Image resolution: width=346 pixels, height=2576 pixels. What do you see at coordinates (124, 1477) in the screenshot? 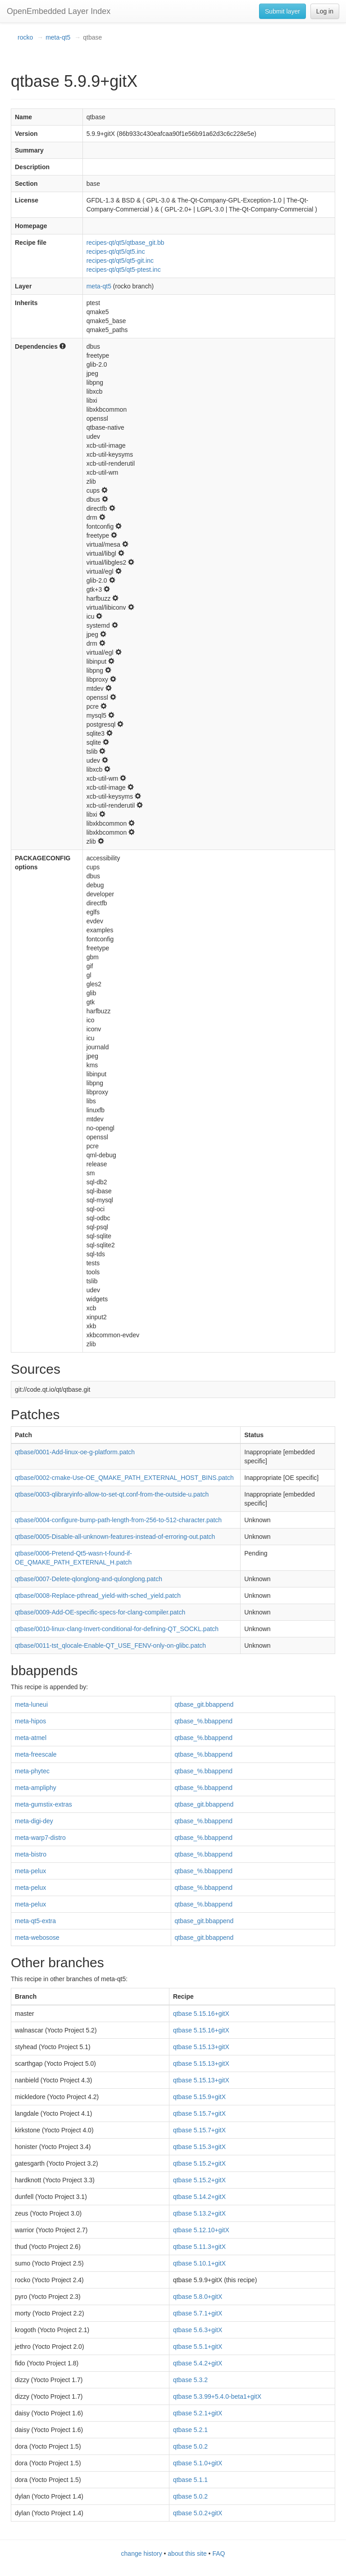
I see `qtbase/0002-cmake-Use-OE_QMAKE_PATH_EXTERNAL_HOST_BINS.patch` at bounding box center [124, 1477].